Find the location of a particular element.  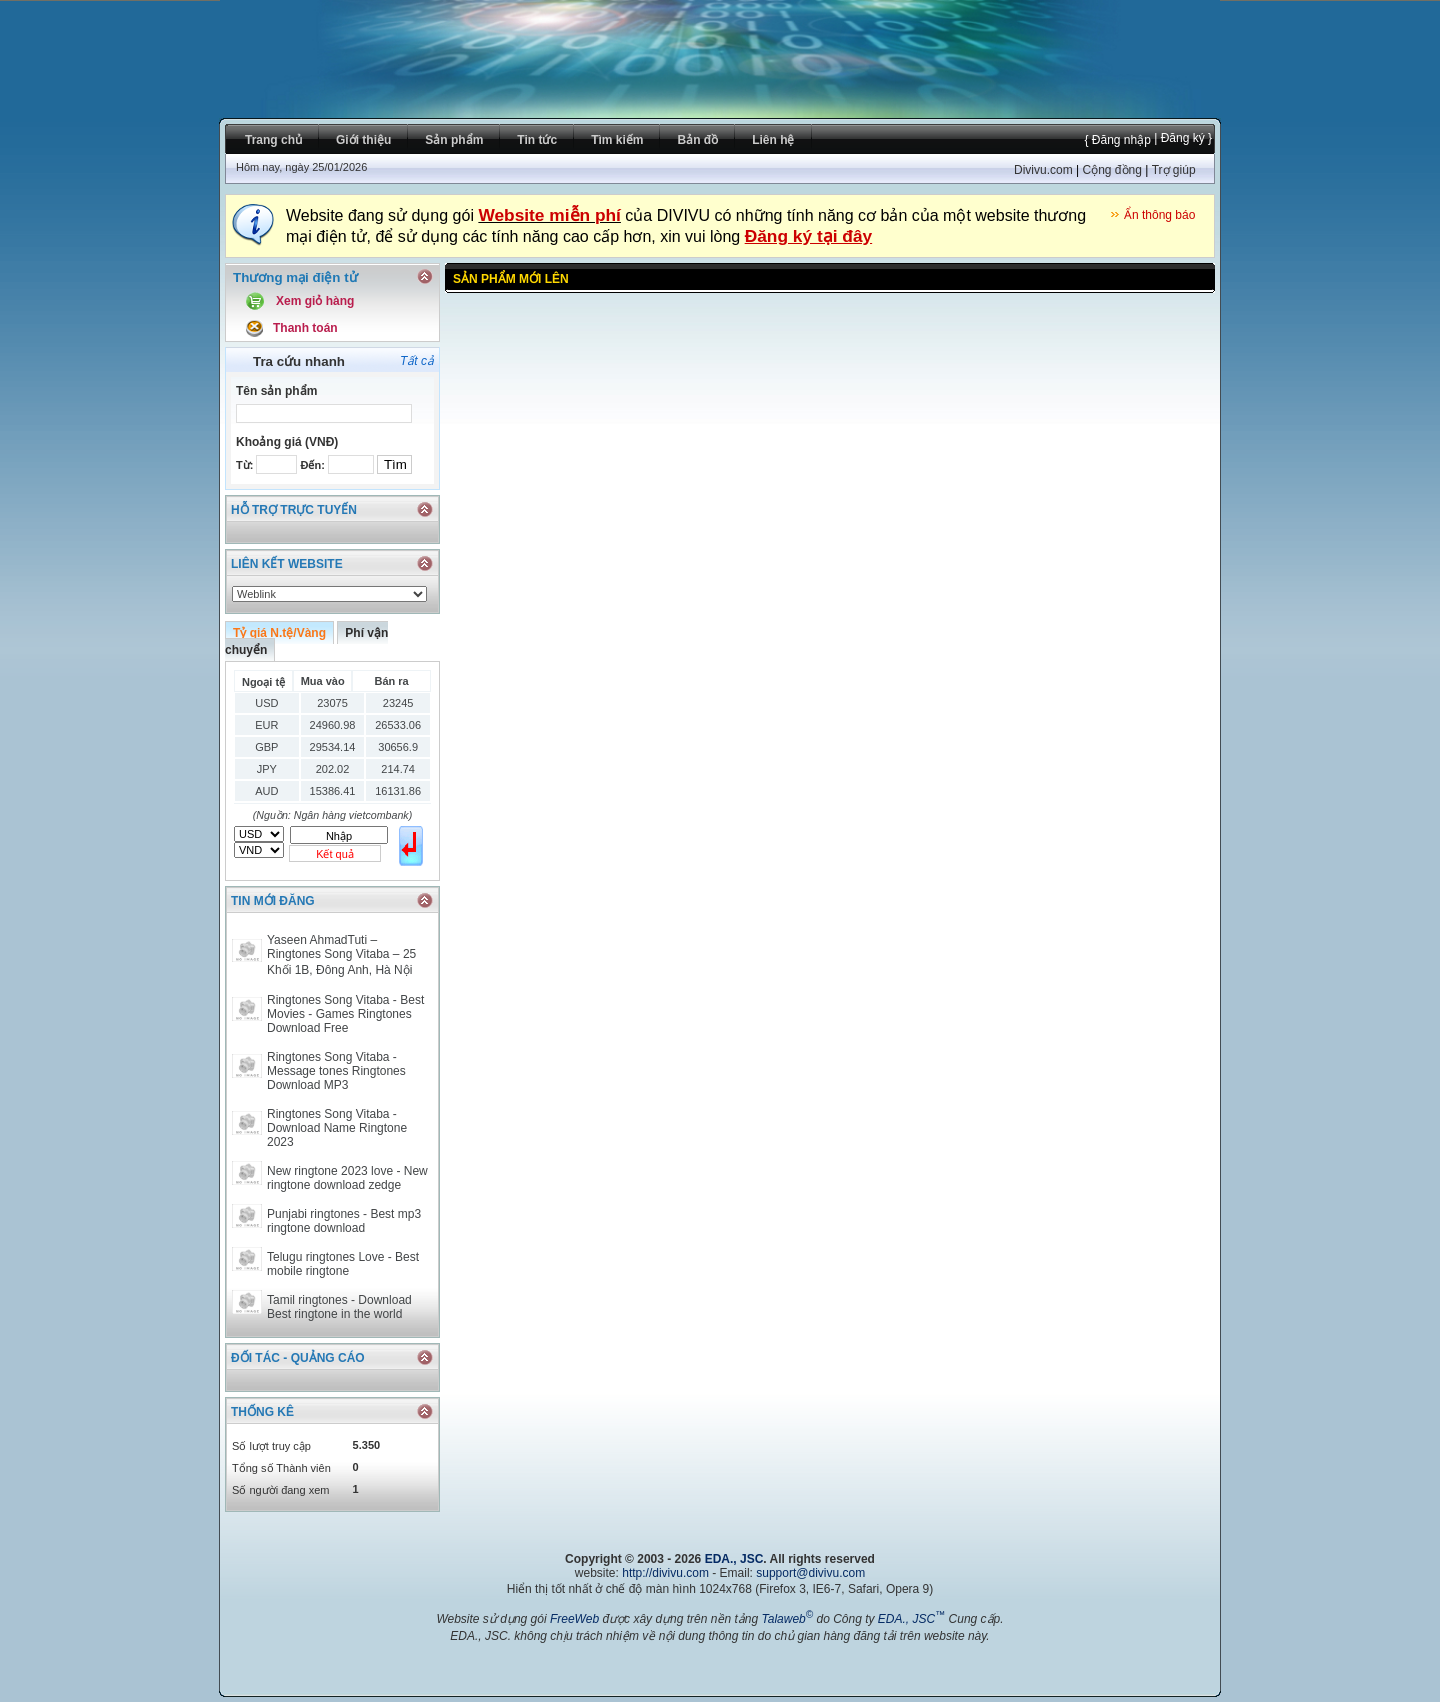

Divivu.com is located at coordinates (1043, 170).